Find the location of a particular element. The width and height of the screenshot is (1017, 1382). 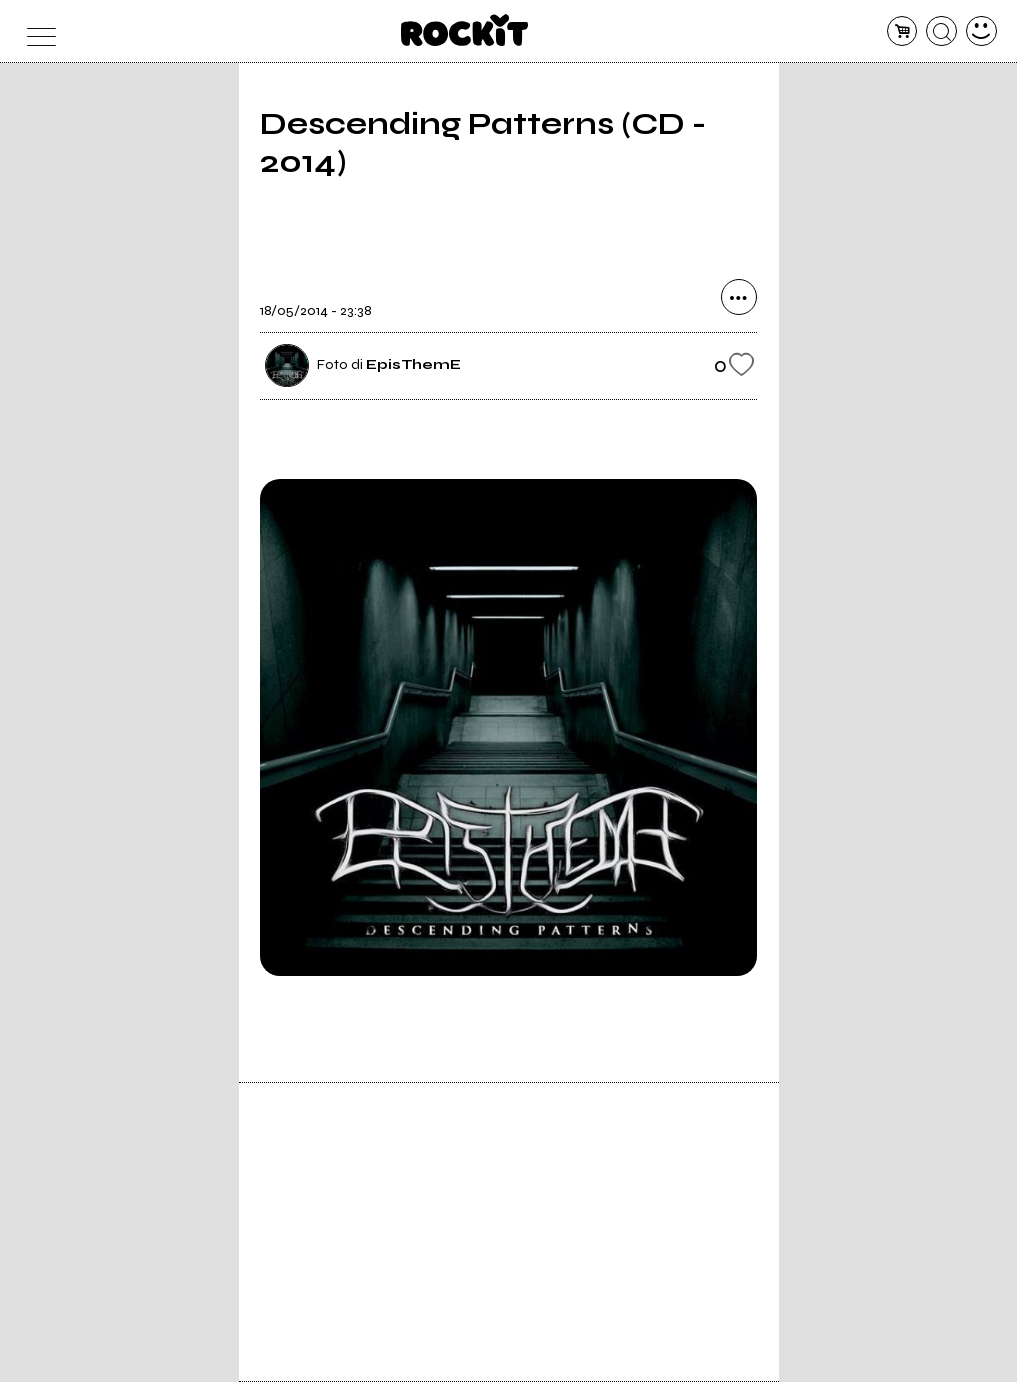

[dashboard] is located at coordinates (981, 31).